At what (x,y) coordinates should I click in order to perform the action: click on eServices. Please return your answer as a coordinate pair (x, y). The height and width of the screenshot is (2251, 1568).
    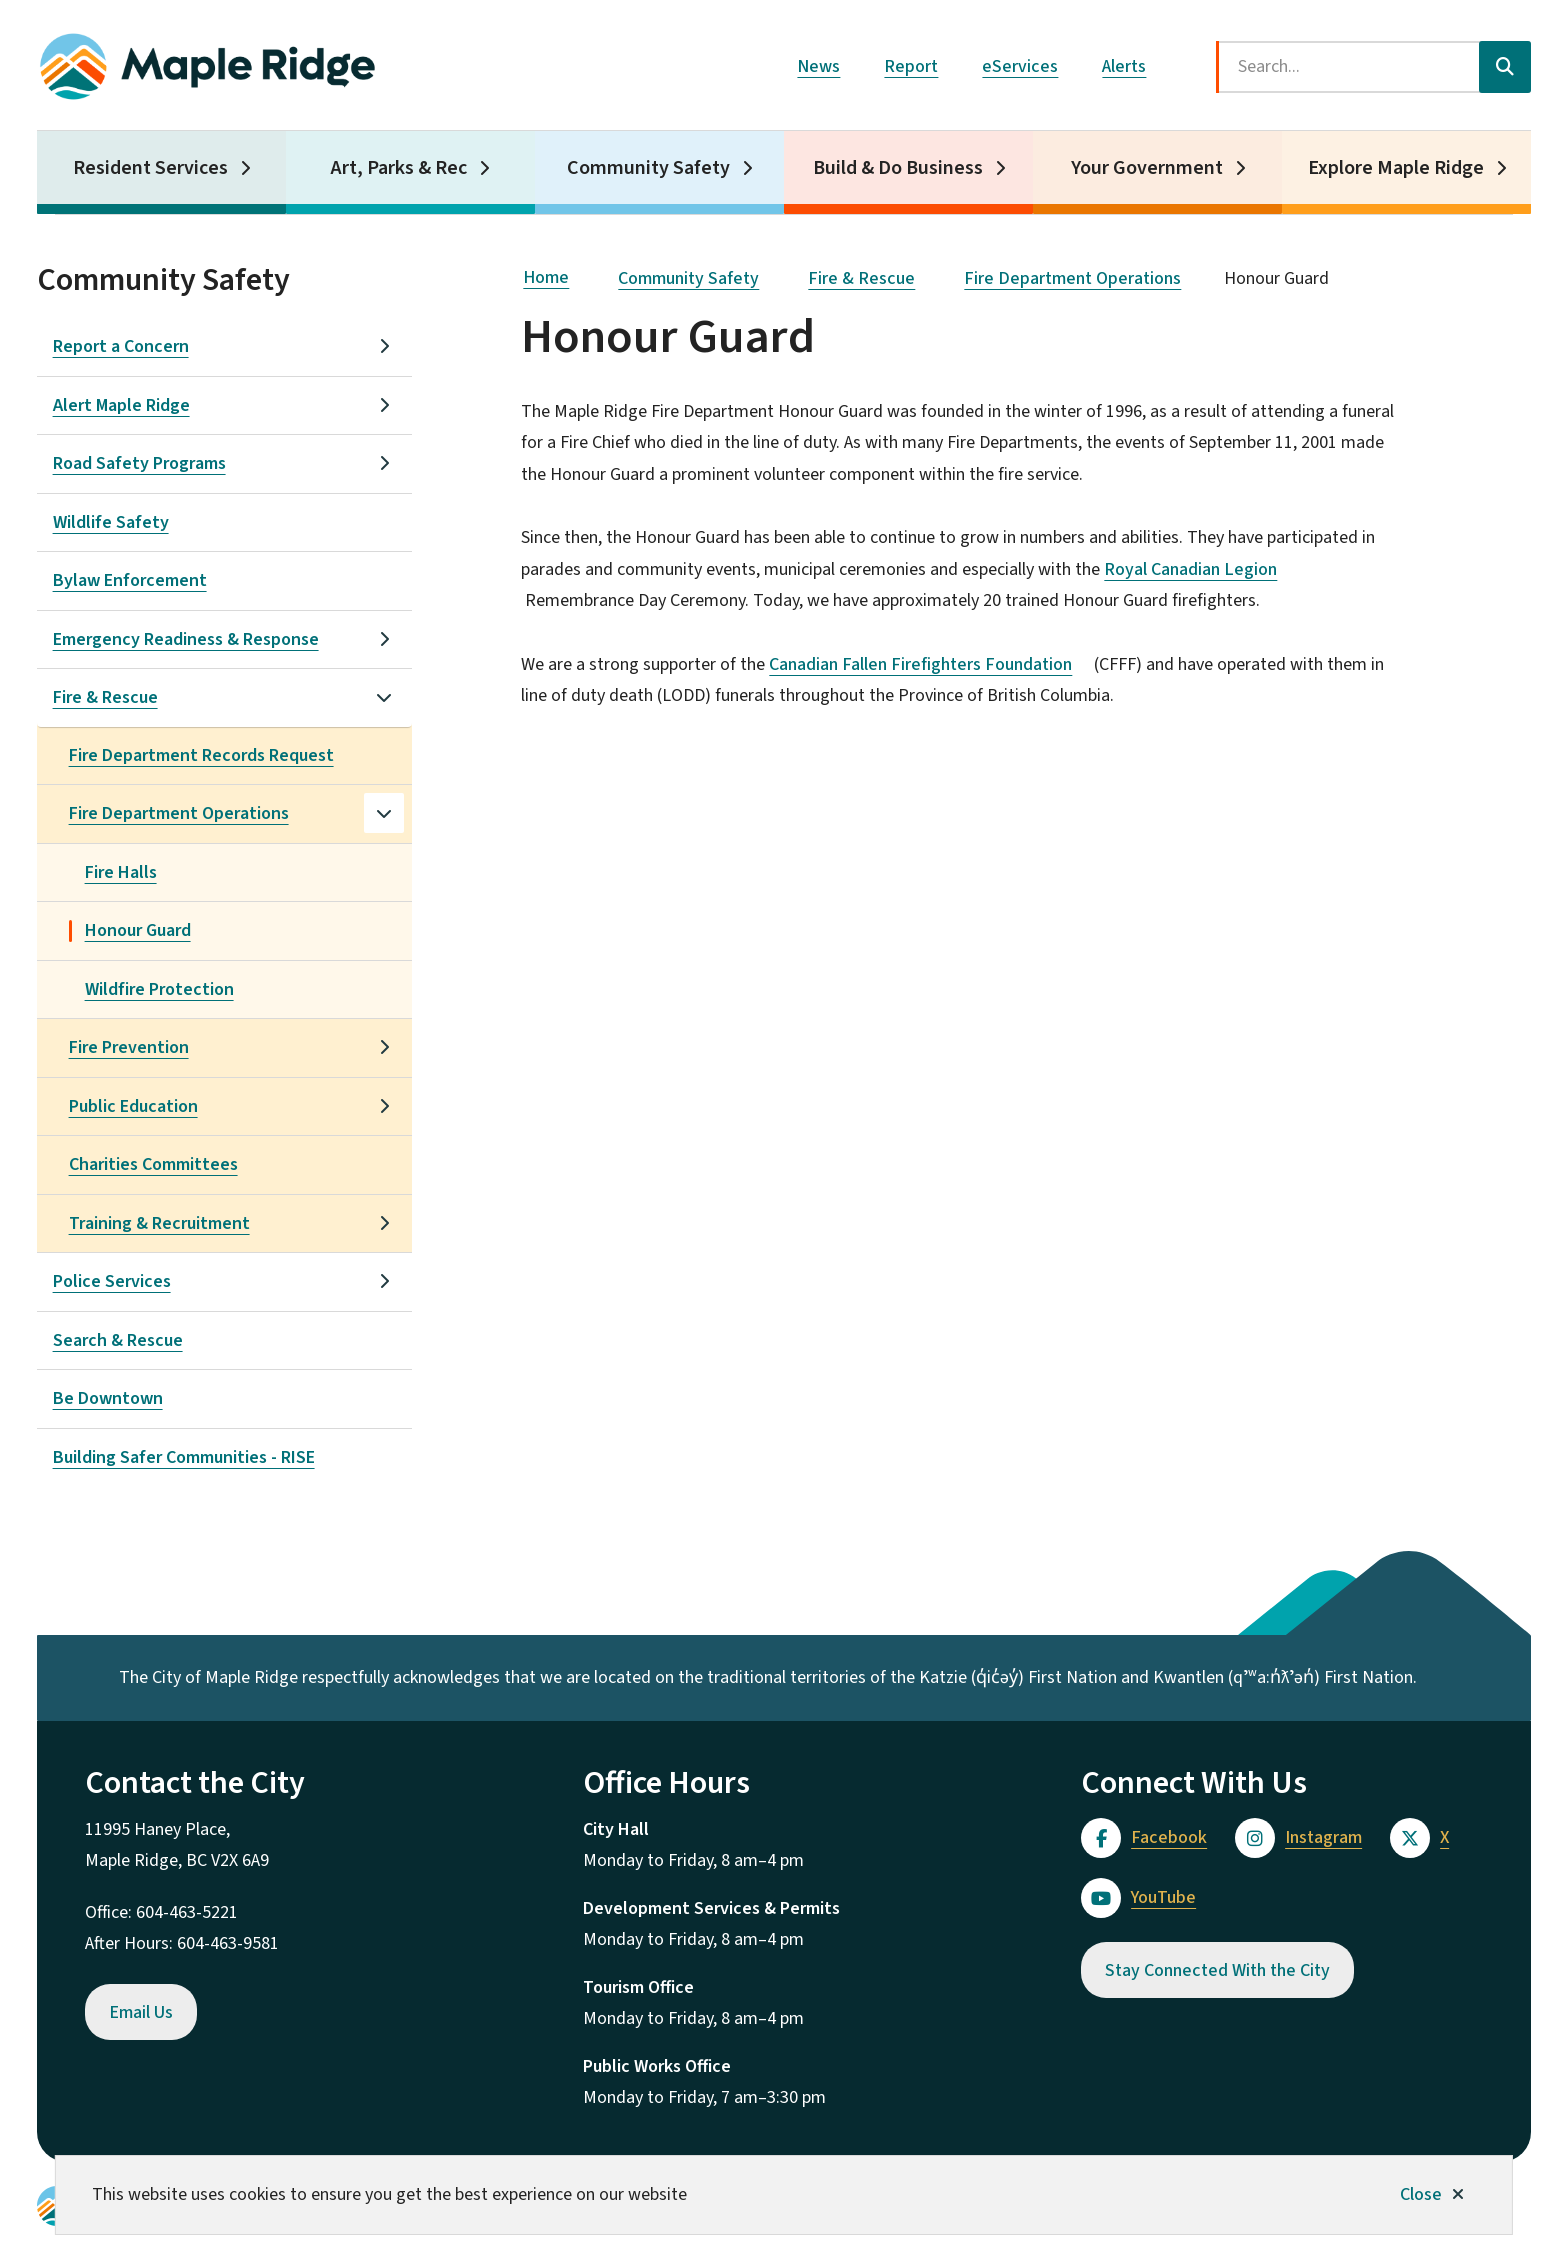
    Looking at the image, I should click on (1020, 66).